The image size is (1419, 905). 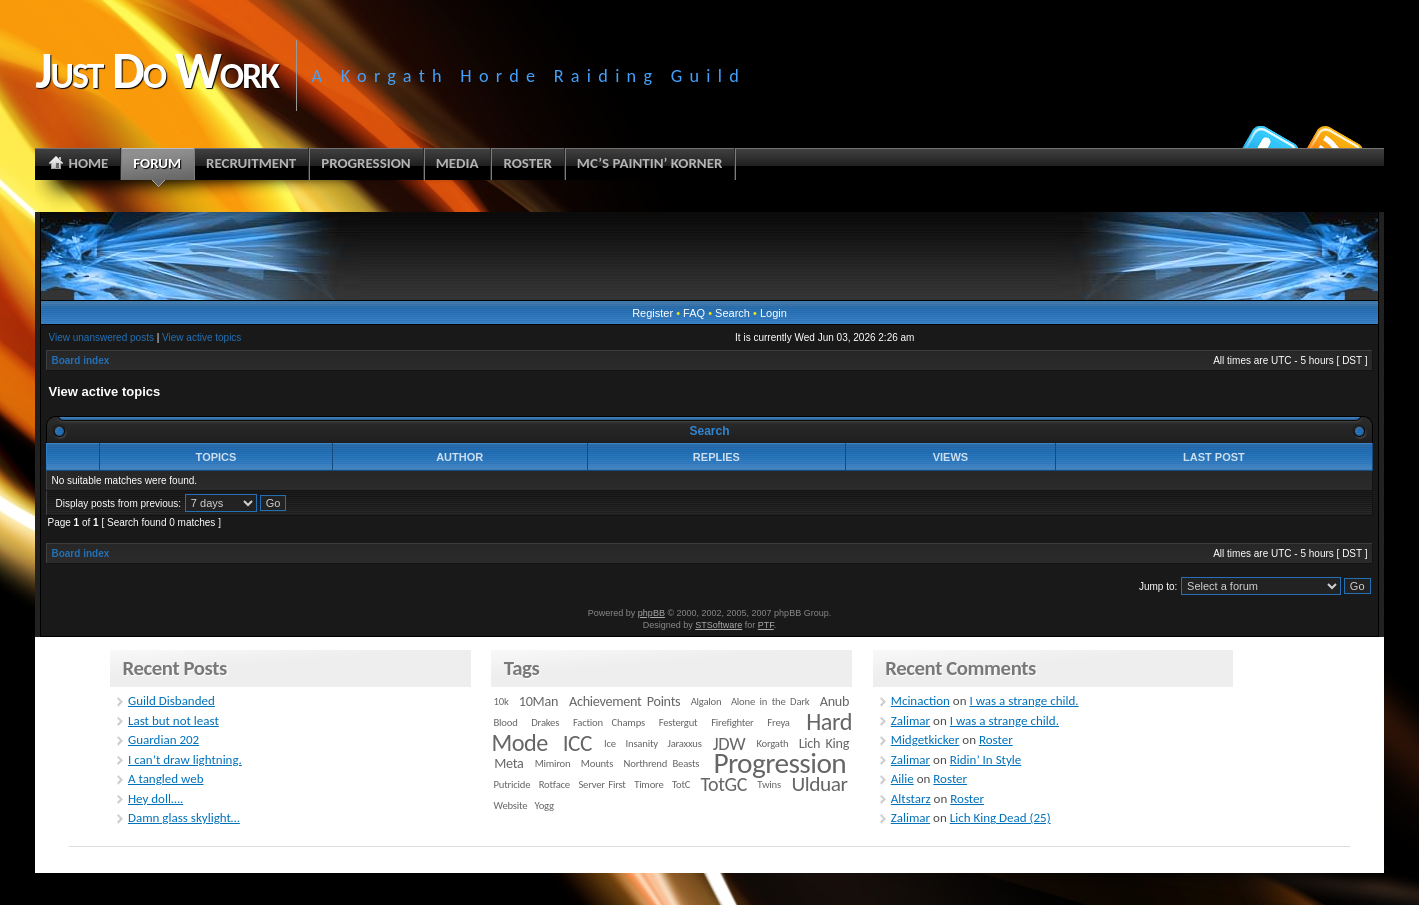 I want to click on Ridin’ In Style, so click(x=986, y=759).